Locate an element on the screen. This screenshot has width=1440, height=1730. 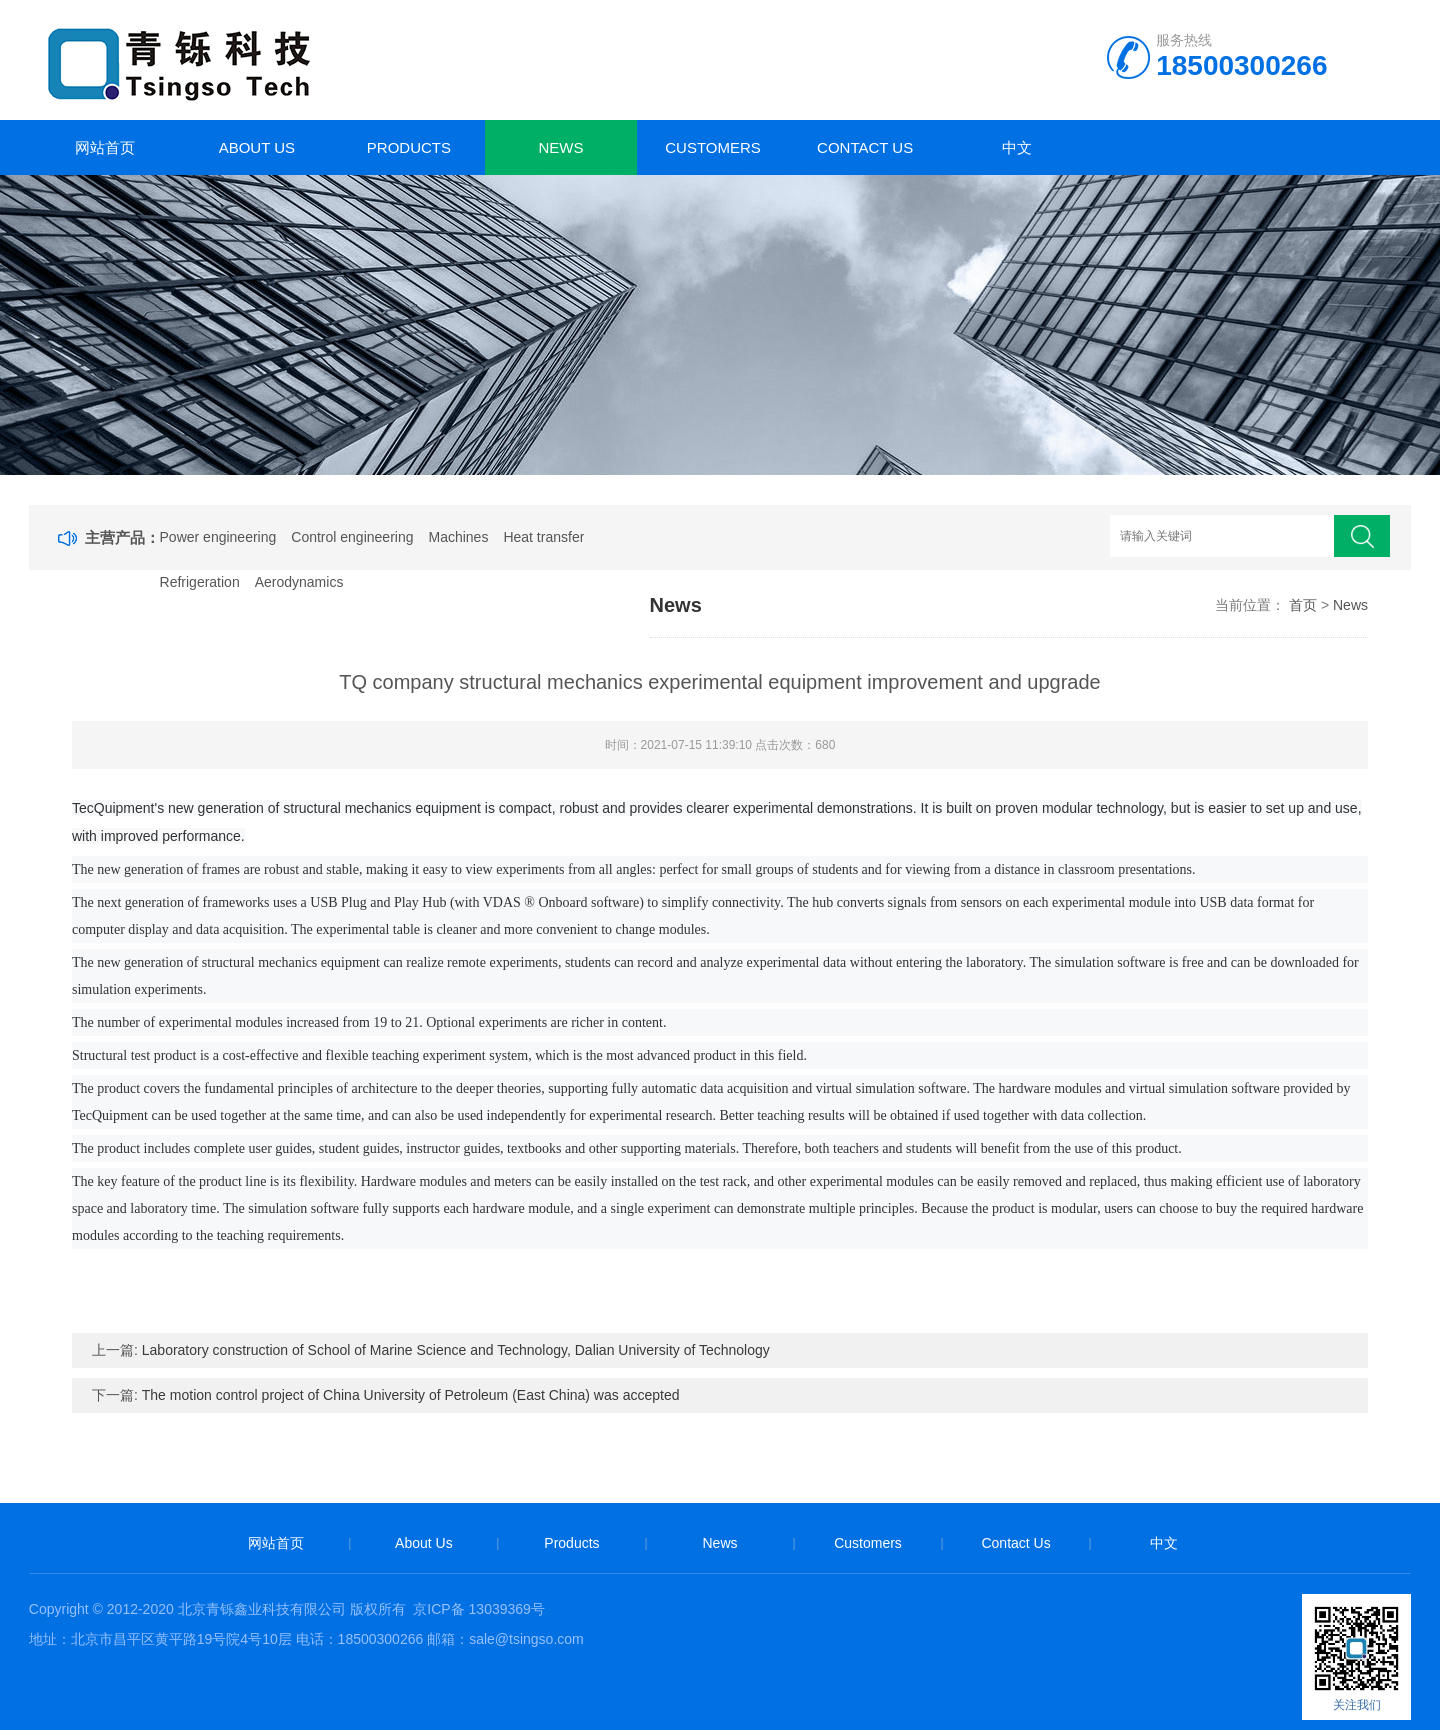
Machines is located at coordinates (458, 537).